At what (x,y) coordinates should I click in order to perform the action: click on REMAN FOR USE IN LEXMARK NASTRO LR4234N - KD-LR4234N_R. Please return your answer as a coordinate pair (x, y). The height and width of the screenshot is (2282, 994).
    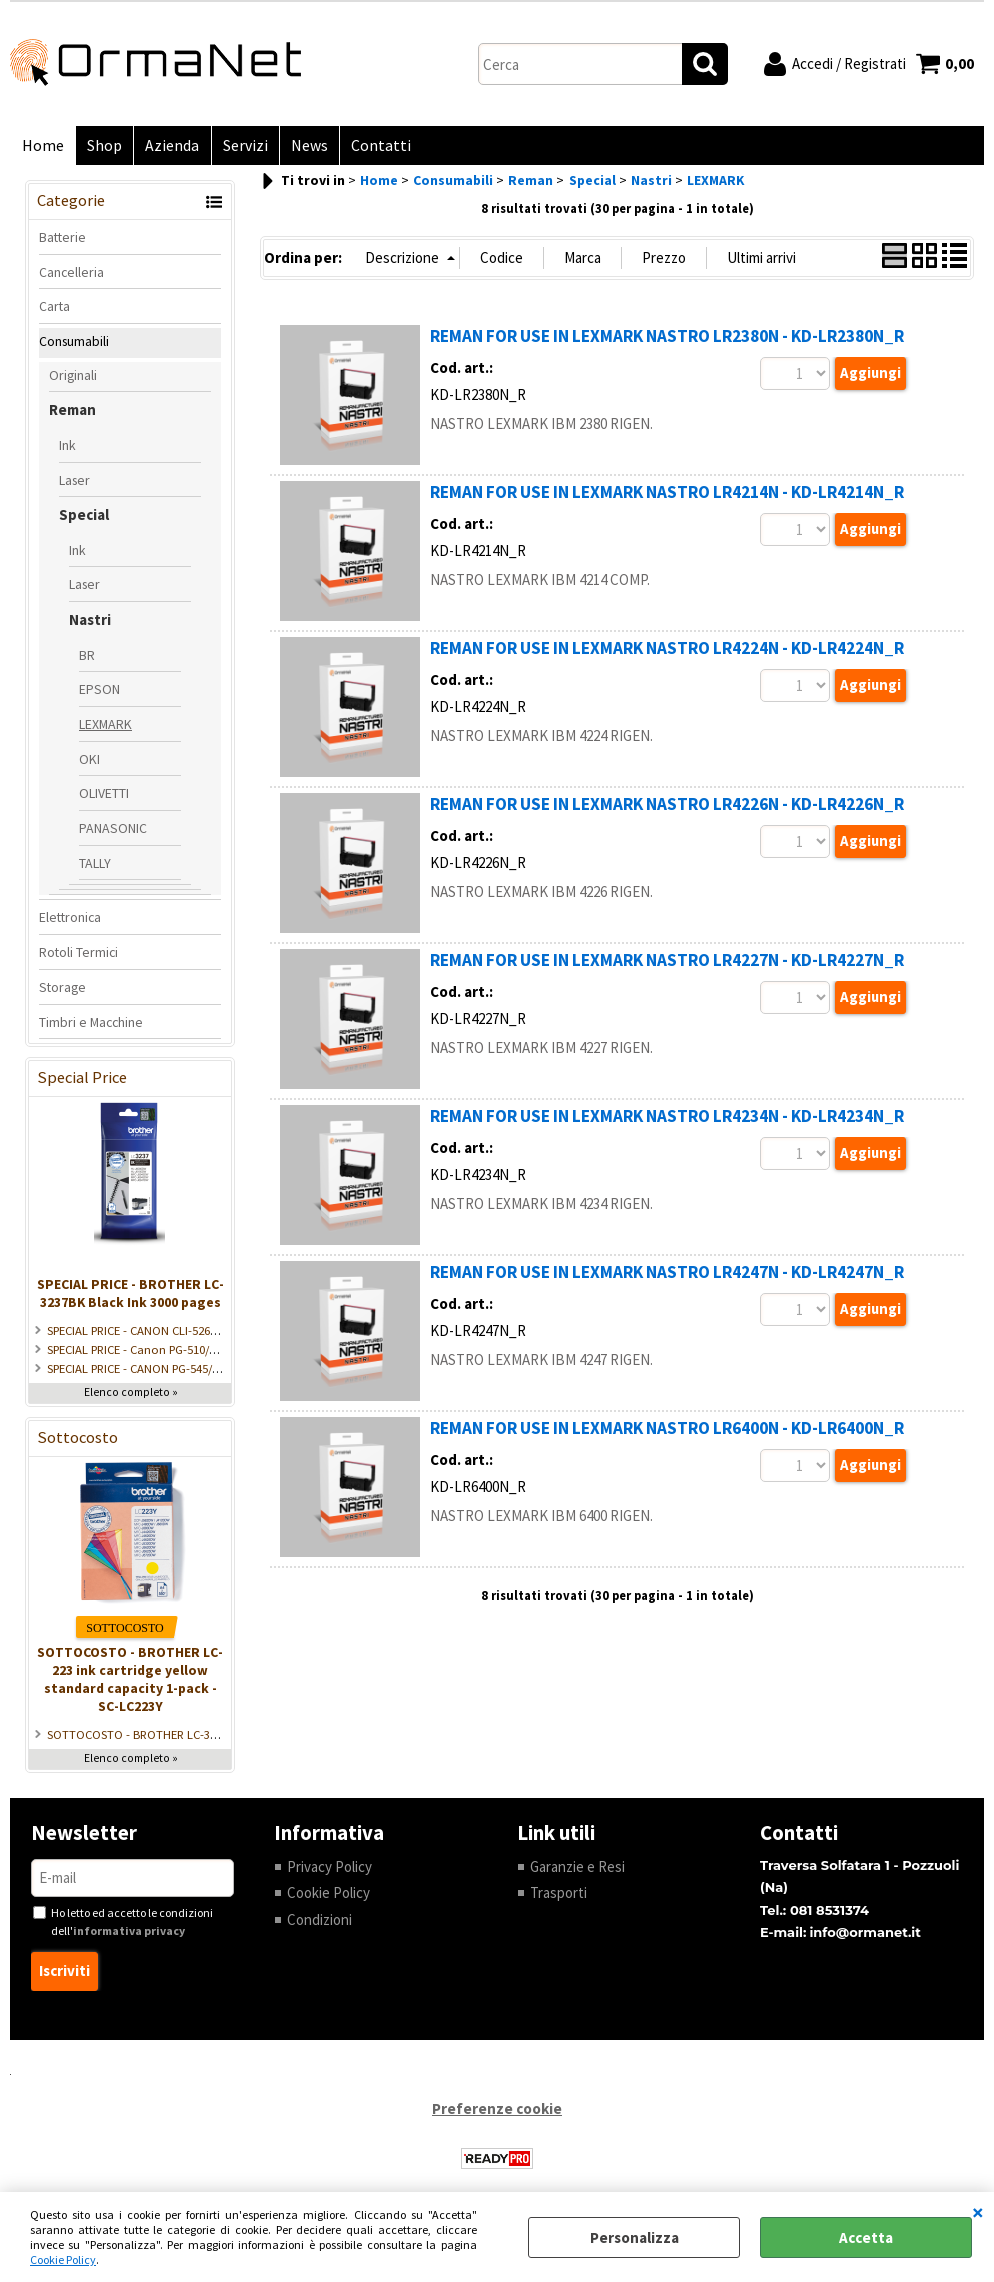
    Looking at the image, I should click on (667, 1121).